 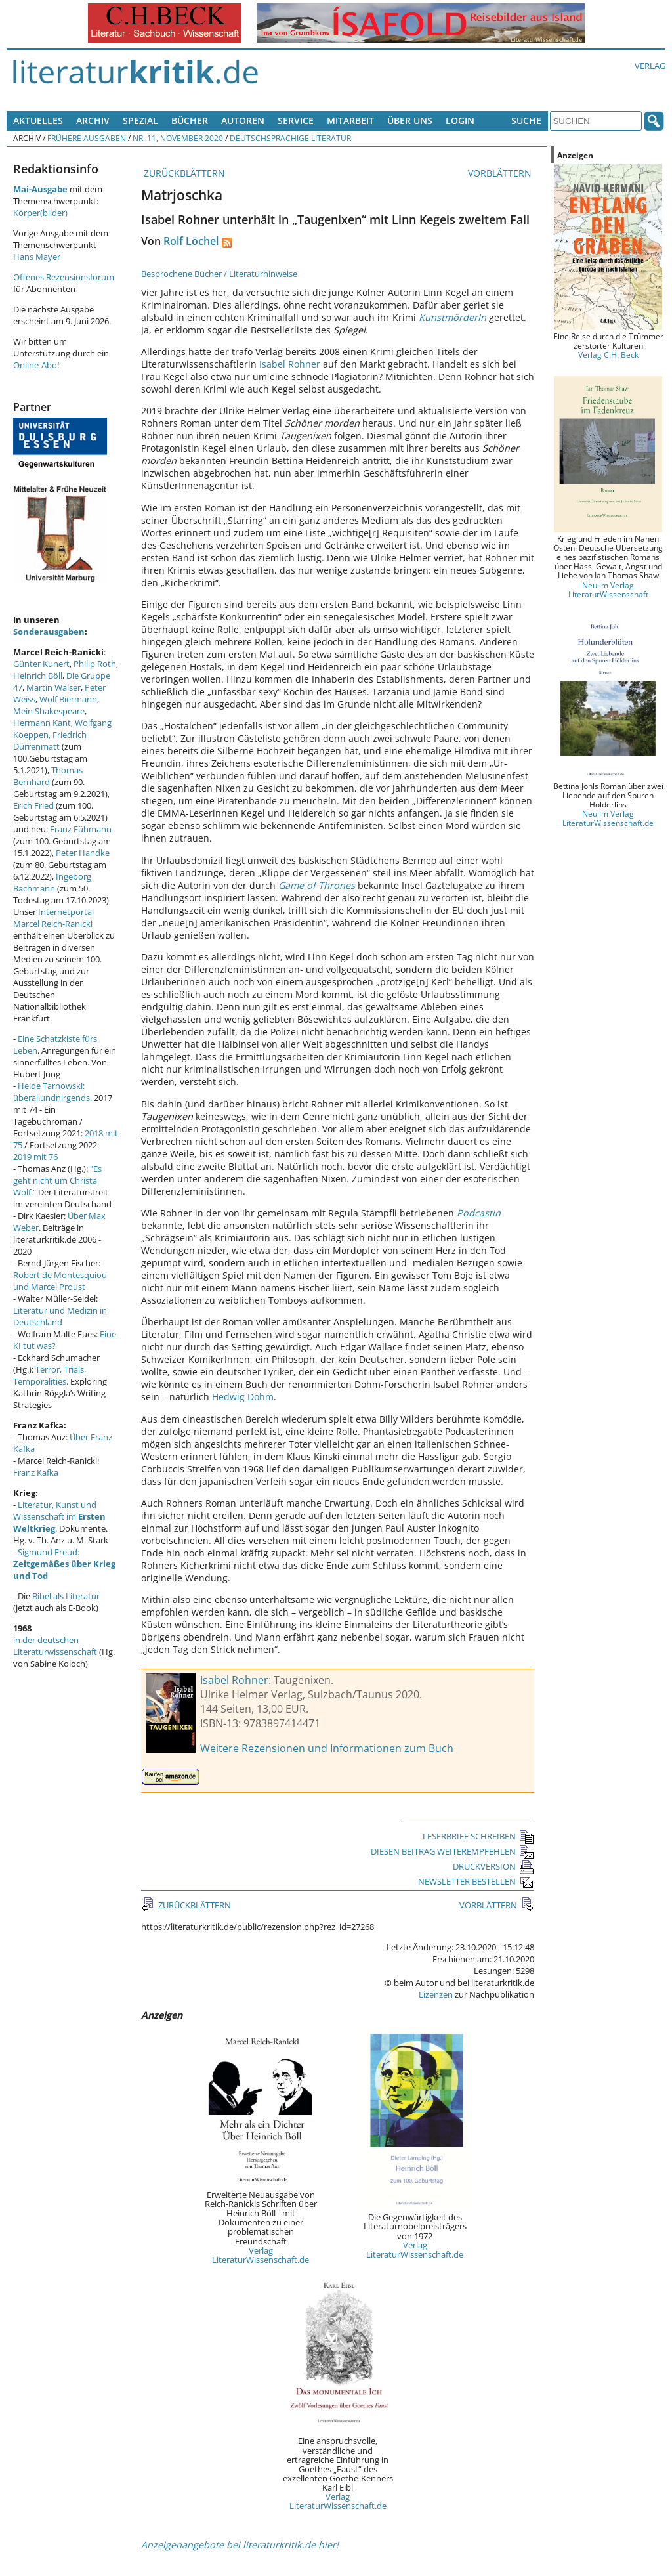 What do you see at coordinates (33, 805) in the screenshot?
I see `Erich Fried` at bounding box center [33, 805].